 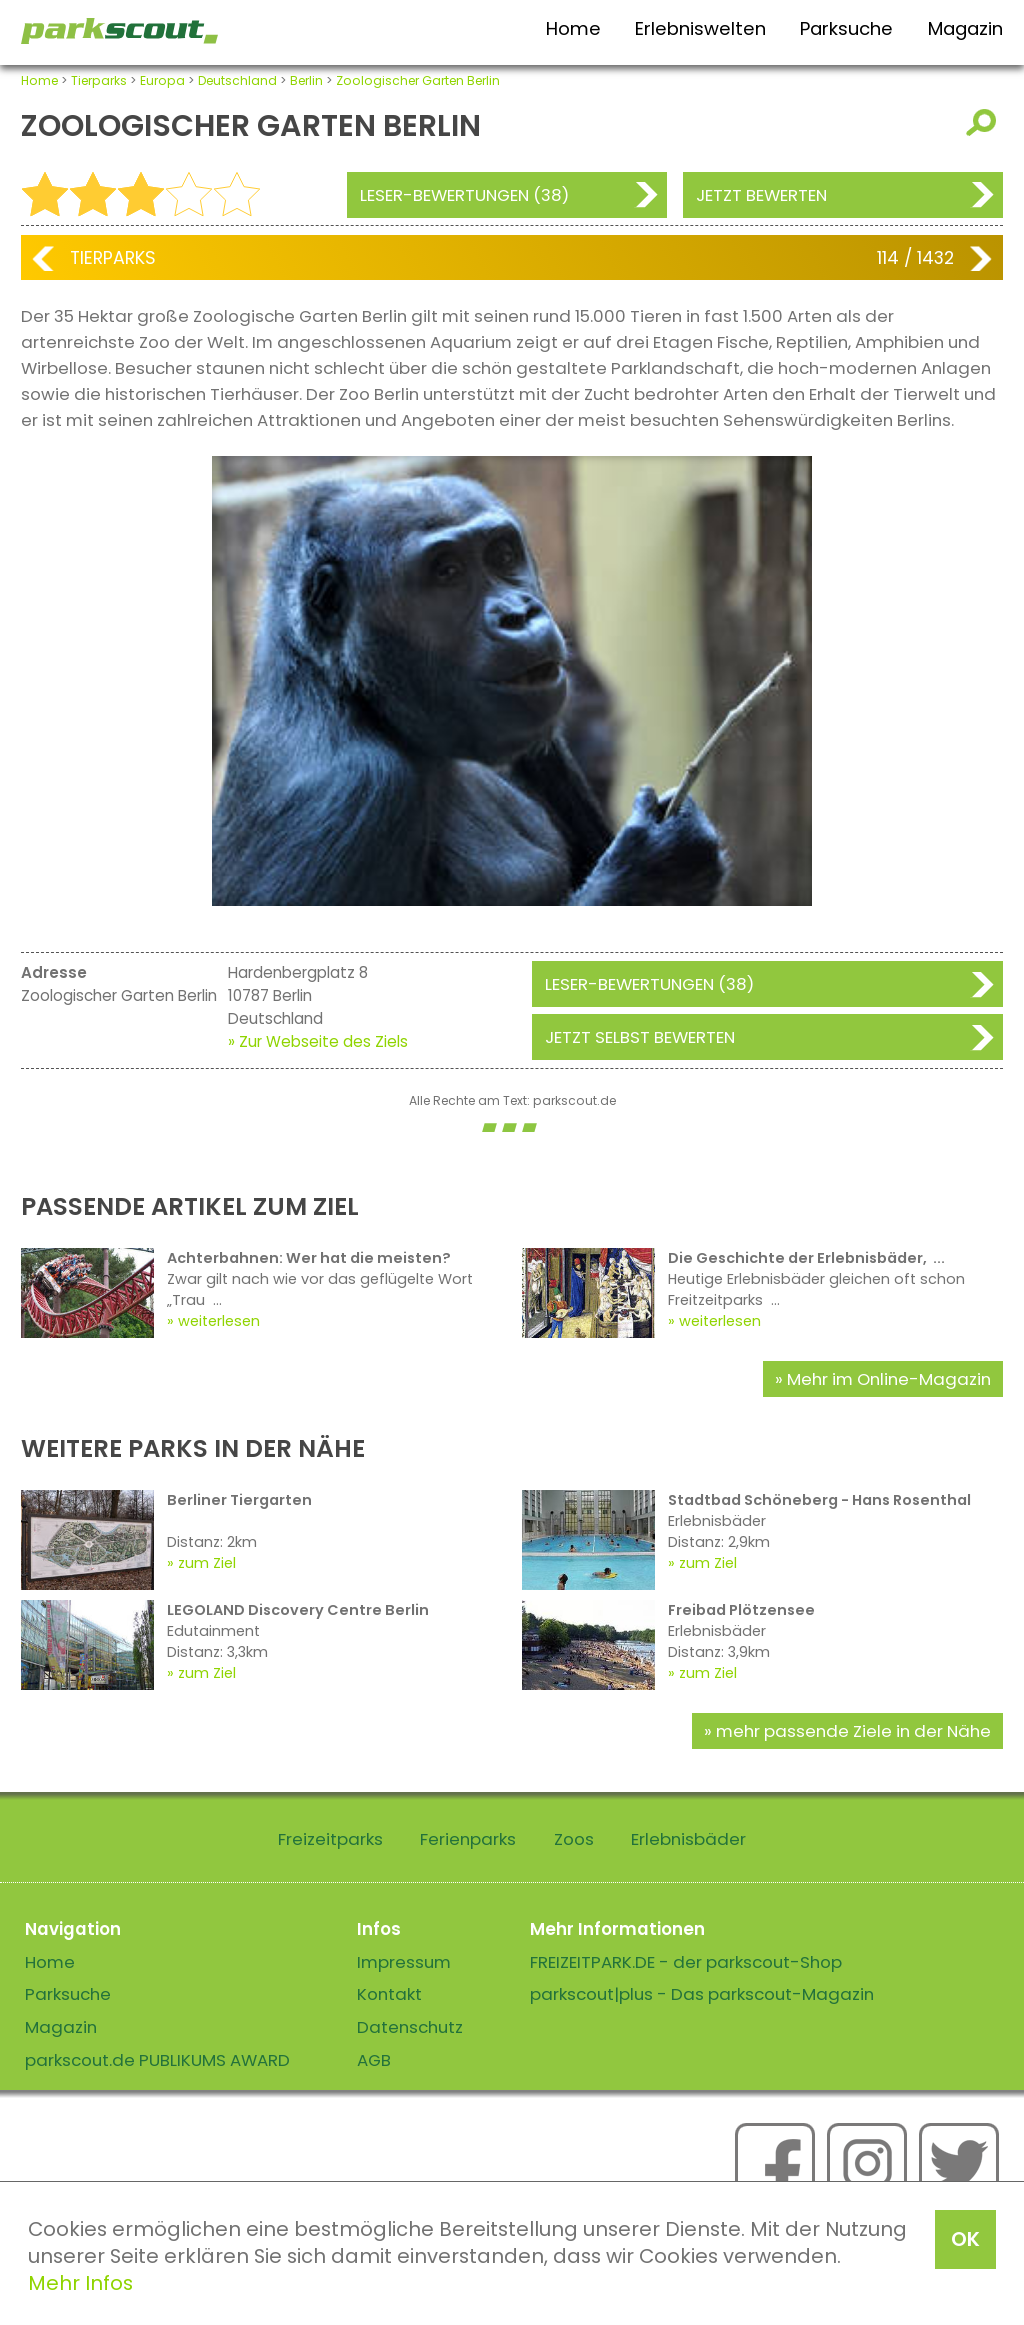 What do you see at coordinates (846, 28) in the screenshot?
I see `Parksuche` at bounding box center [846, 28].